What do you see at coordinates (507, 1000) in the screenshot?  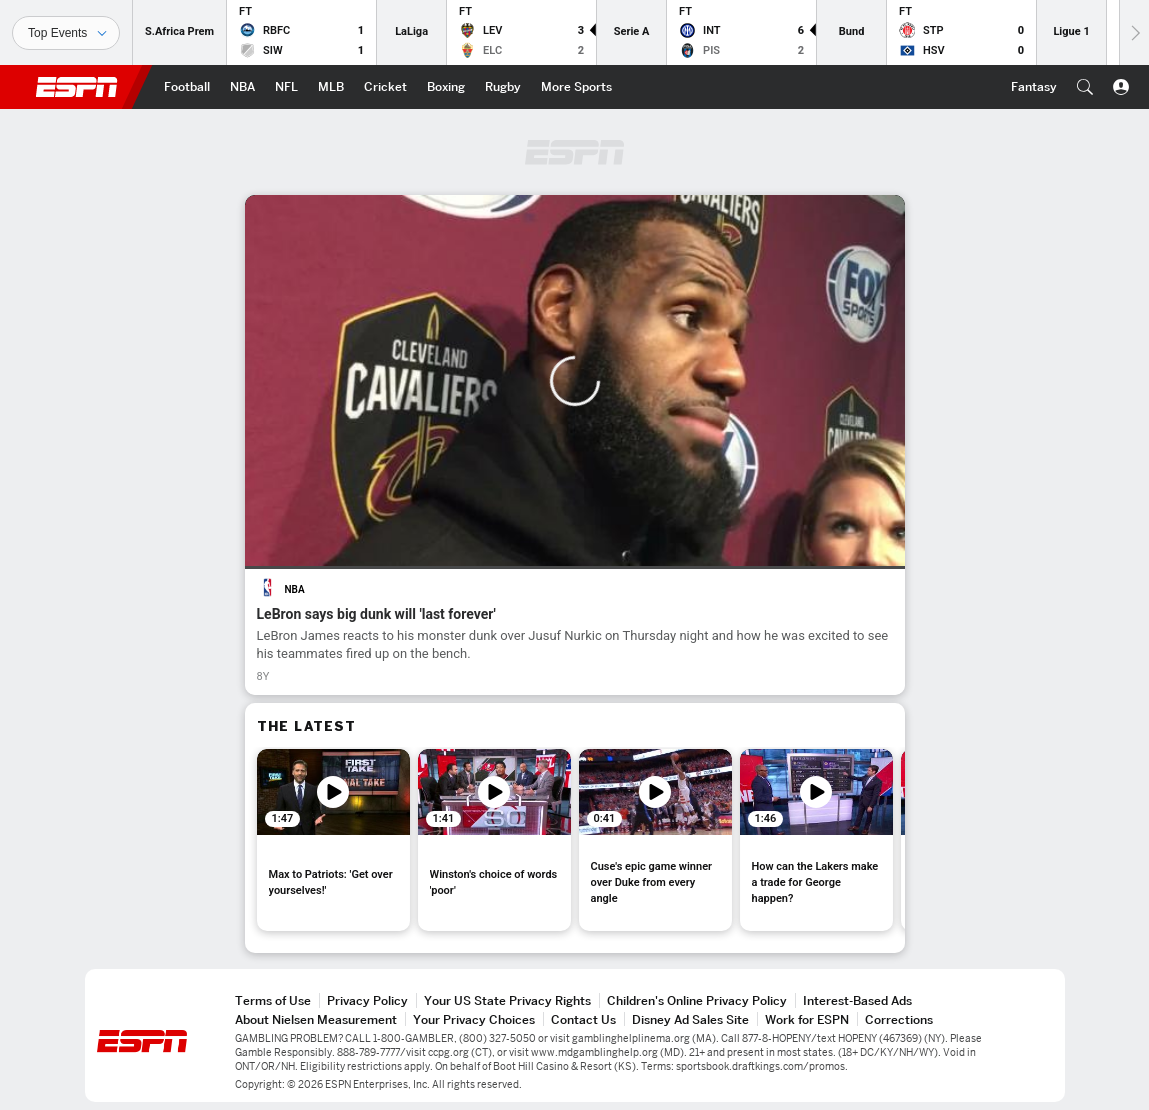 I see `Your US State Privacy Rights` at bounding box center [507, 1000].